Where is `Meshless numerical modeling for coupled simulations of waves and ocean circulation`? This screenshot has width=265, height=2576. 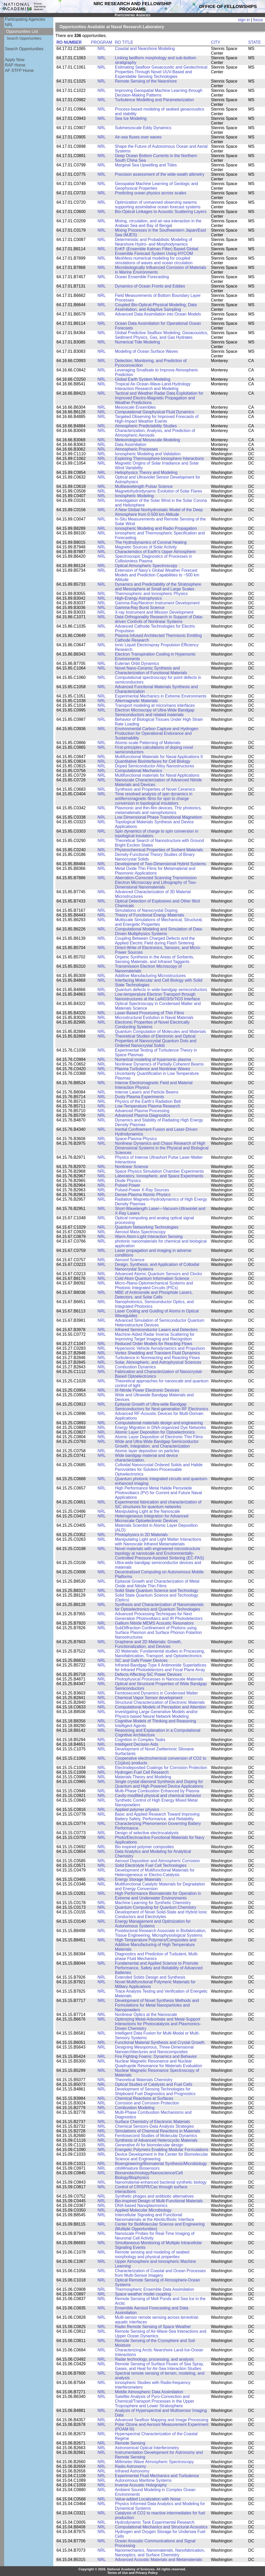
Meshless numerical modeling for coupled simulations of waves and ocean circulation is located at coordinates (154, 260).